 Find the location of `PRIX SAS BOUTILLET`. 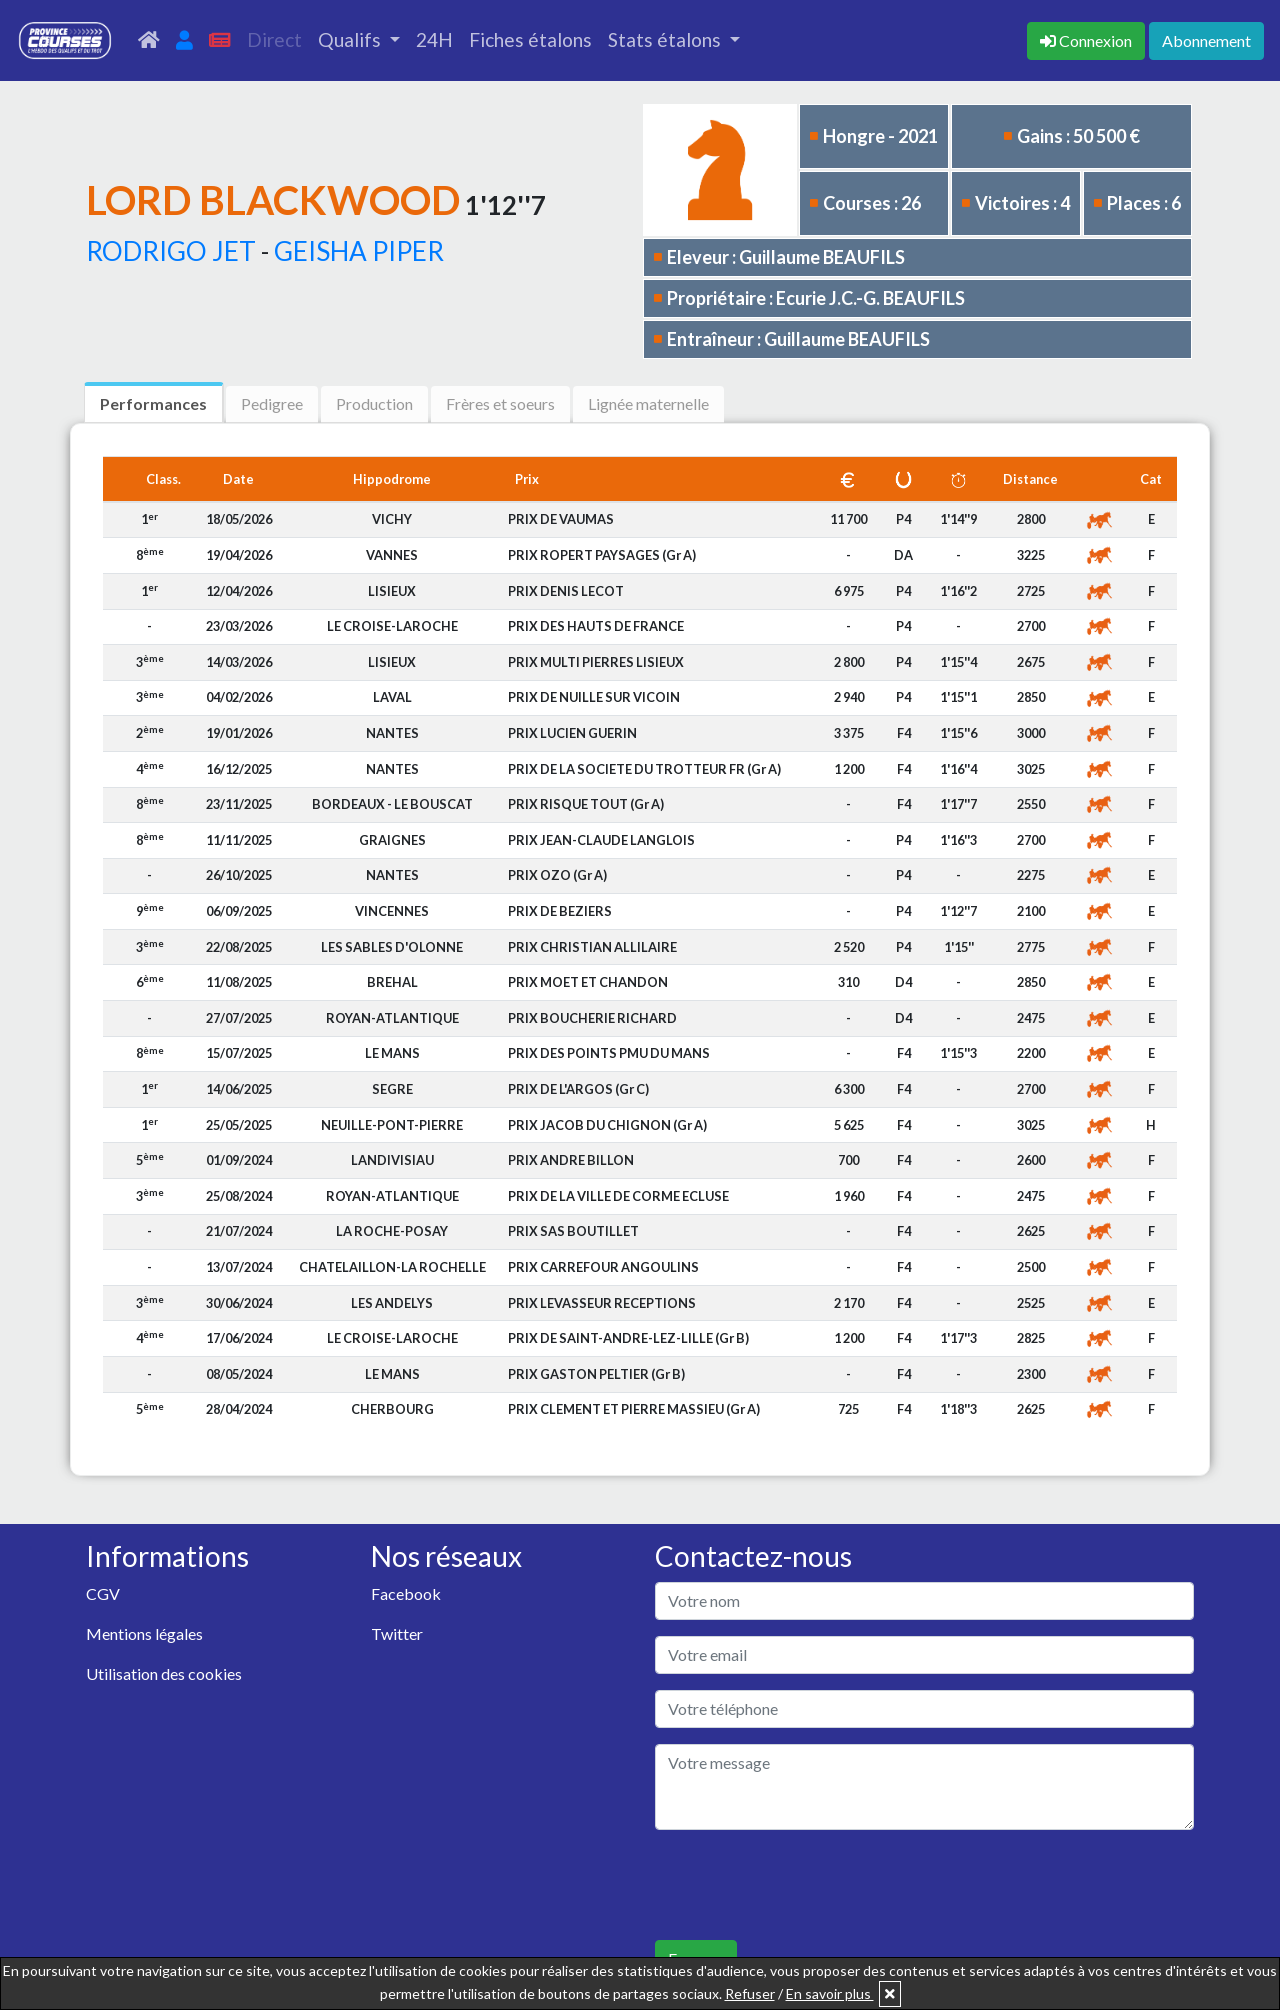

PRIX SAS BOUTILLET is located at coordinates (573, 1231).